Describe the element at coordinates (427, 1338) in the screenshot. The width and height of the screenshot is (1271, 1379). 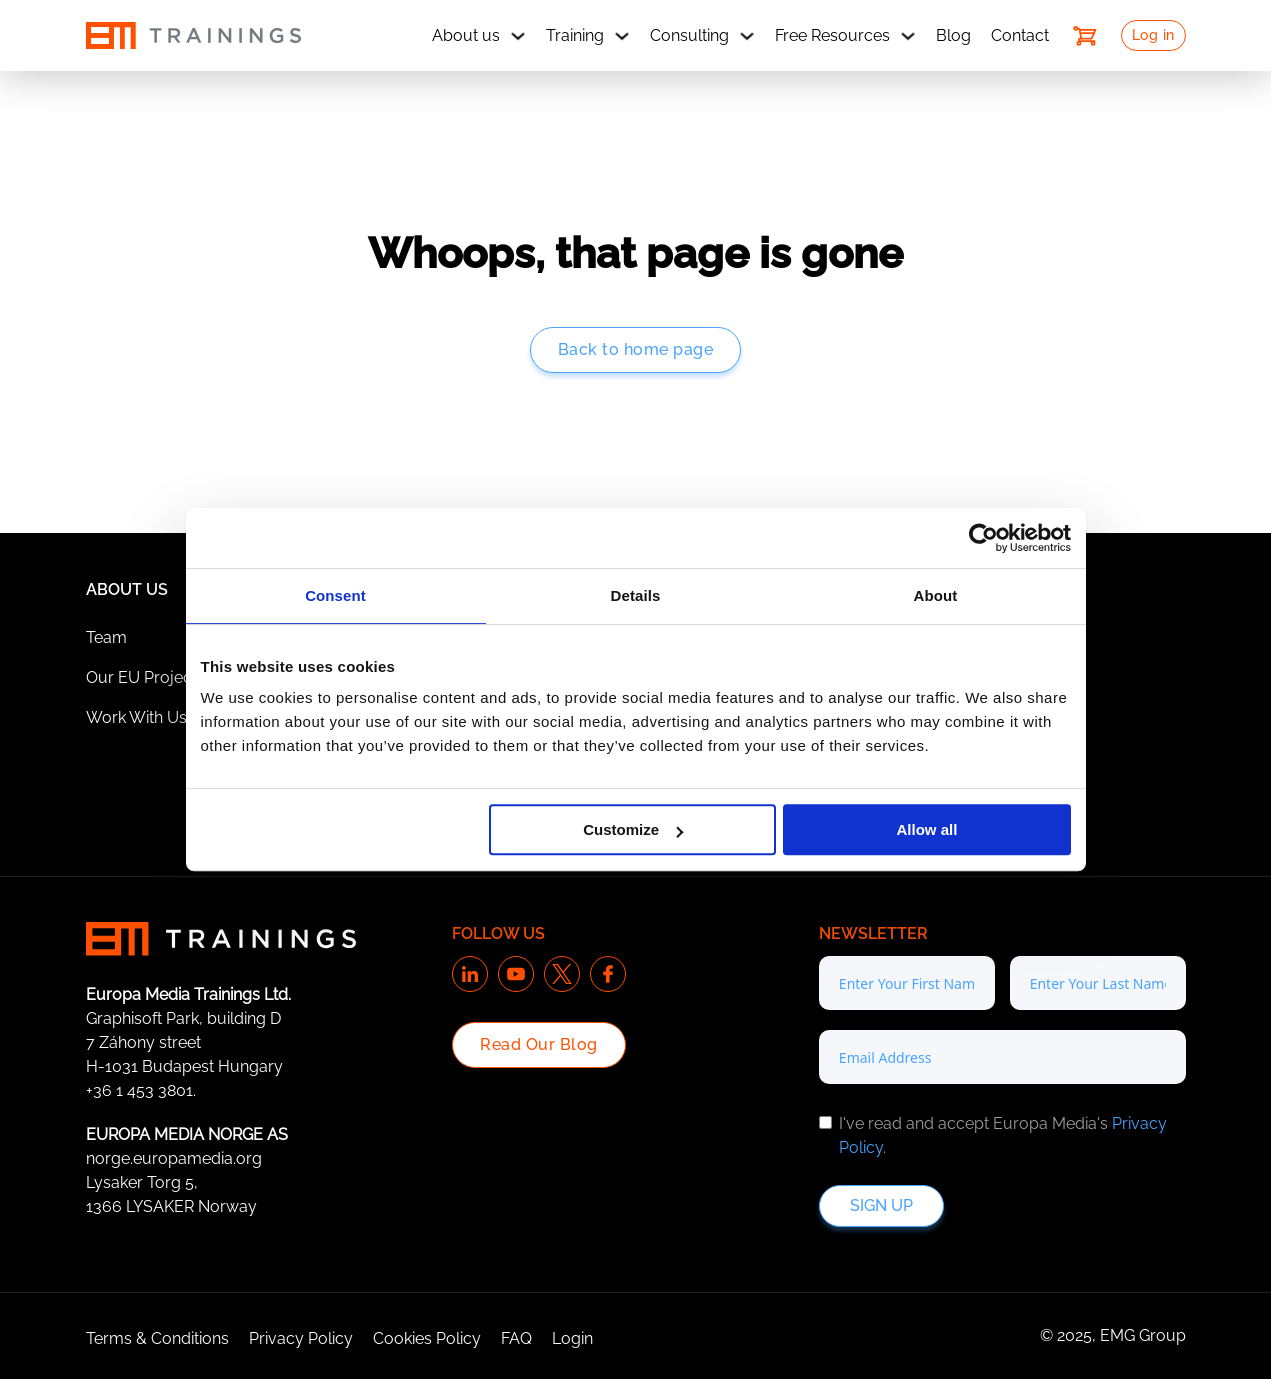
I see `Cookies Policy` at that location.